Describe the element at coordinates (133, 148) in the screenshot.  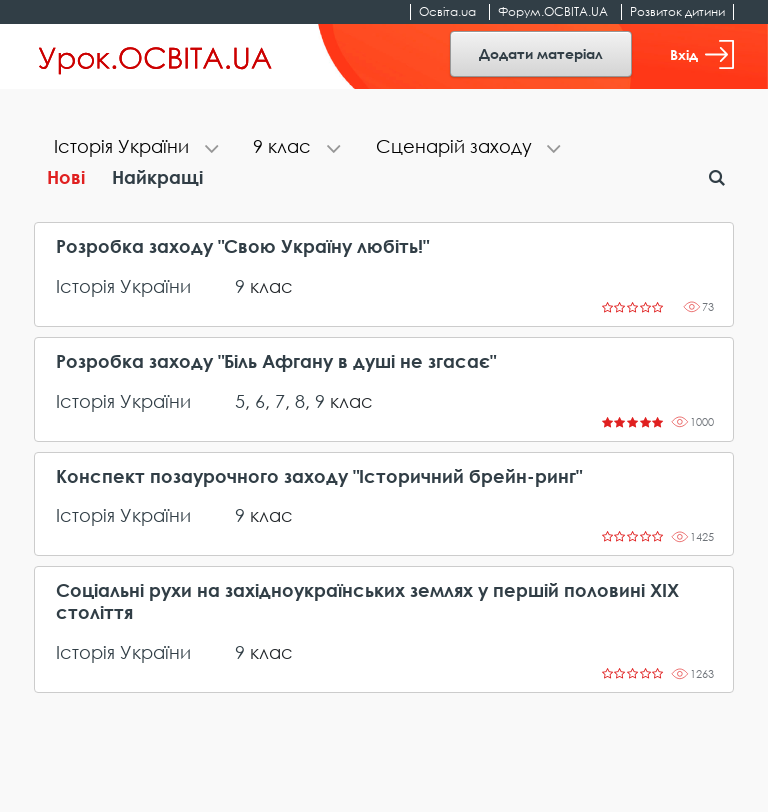
I see `[tab]` at that location.